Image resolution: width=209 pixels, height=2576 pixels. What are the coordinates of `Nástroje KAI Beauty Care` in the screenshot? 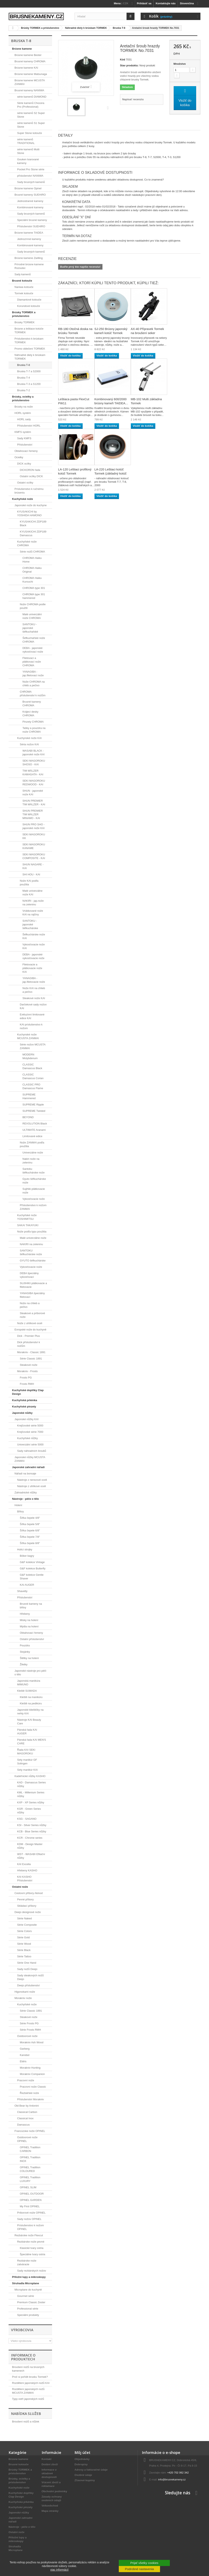 It's located at (29, 1721).